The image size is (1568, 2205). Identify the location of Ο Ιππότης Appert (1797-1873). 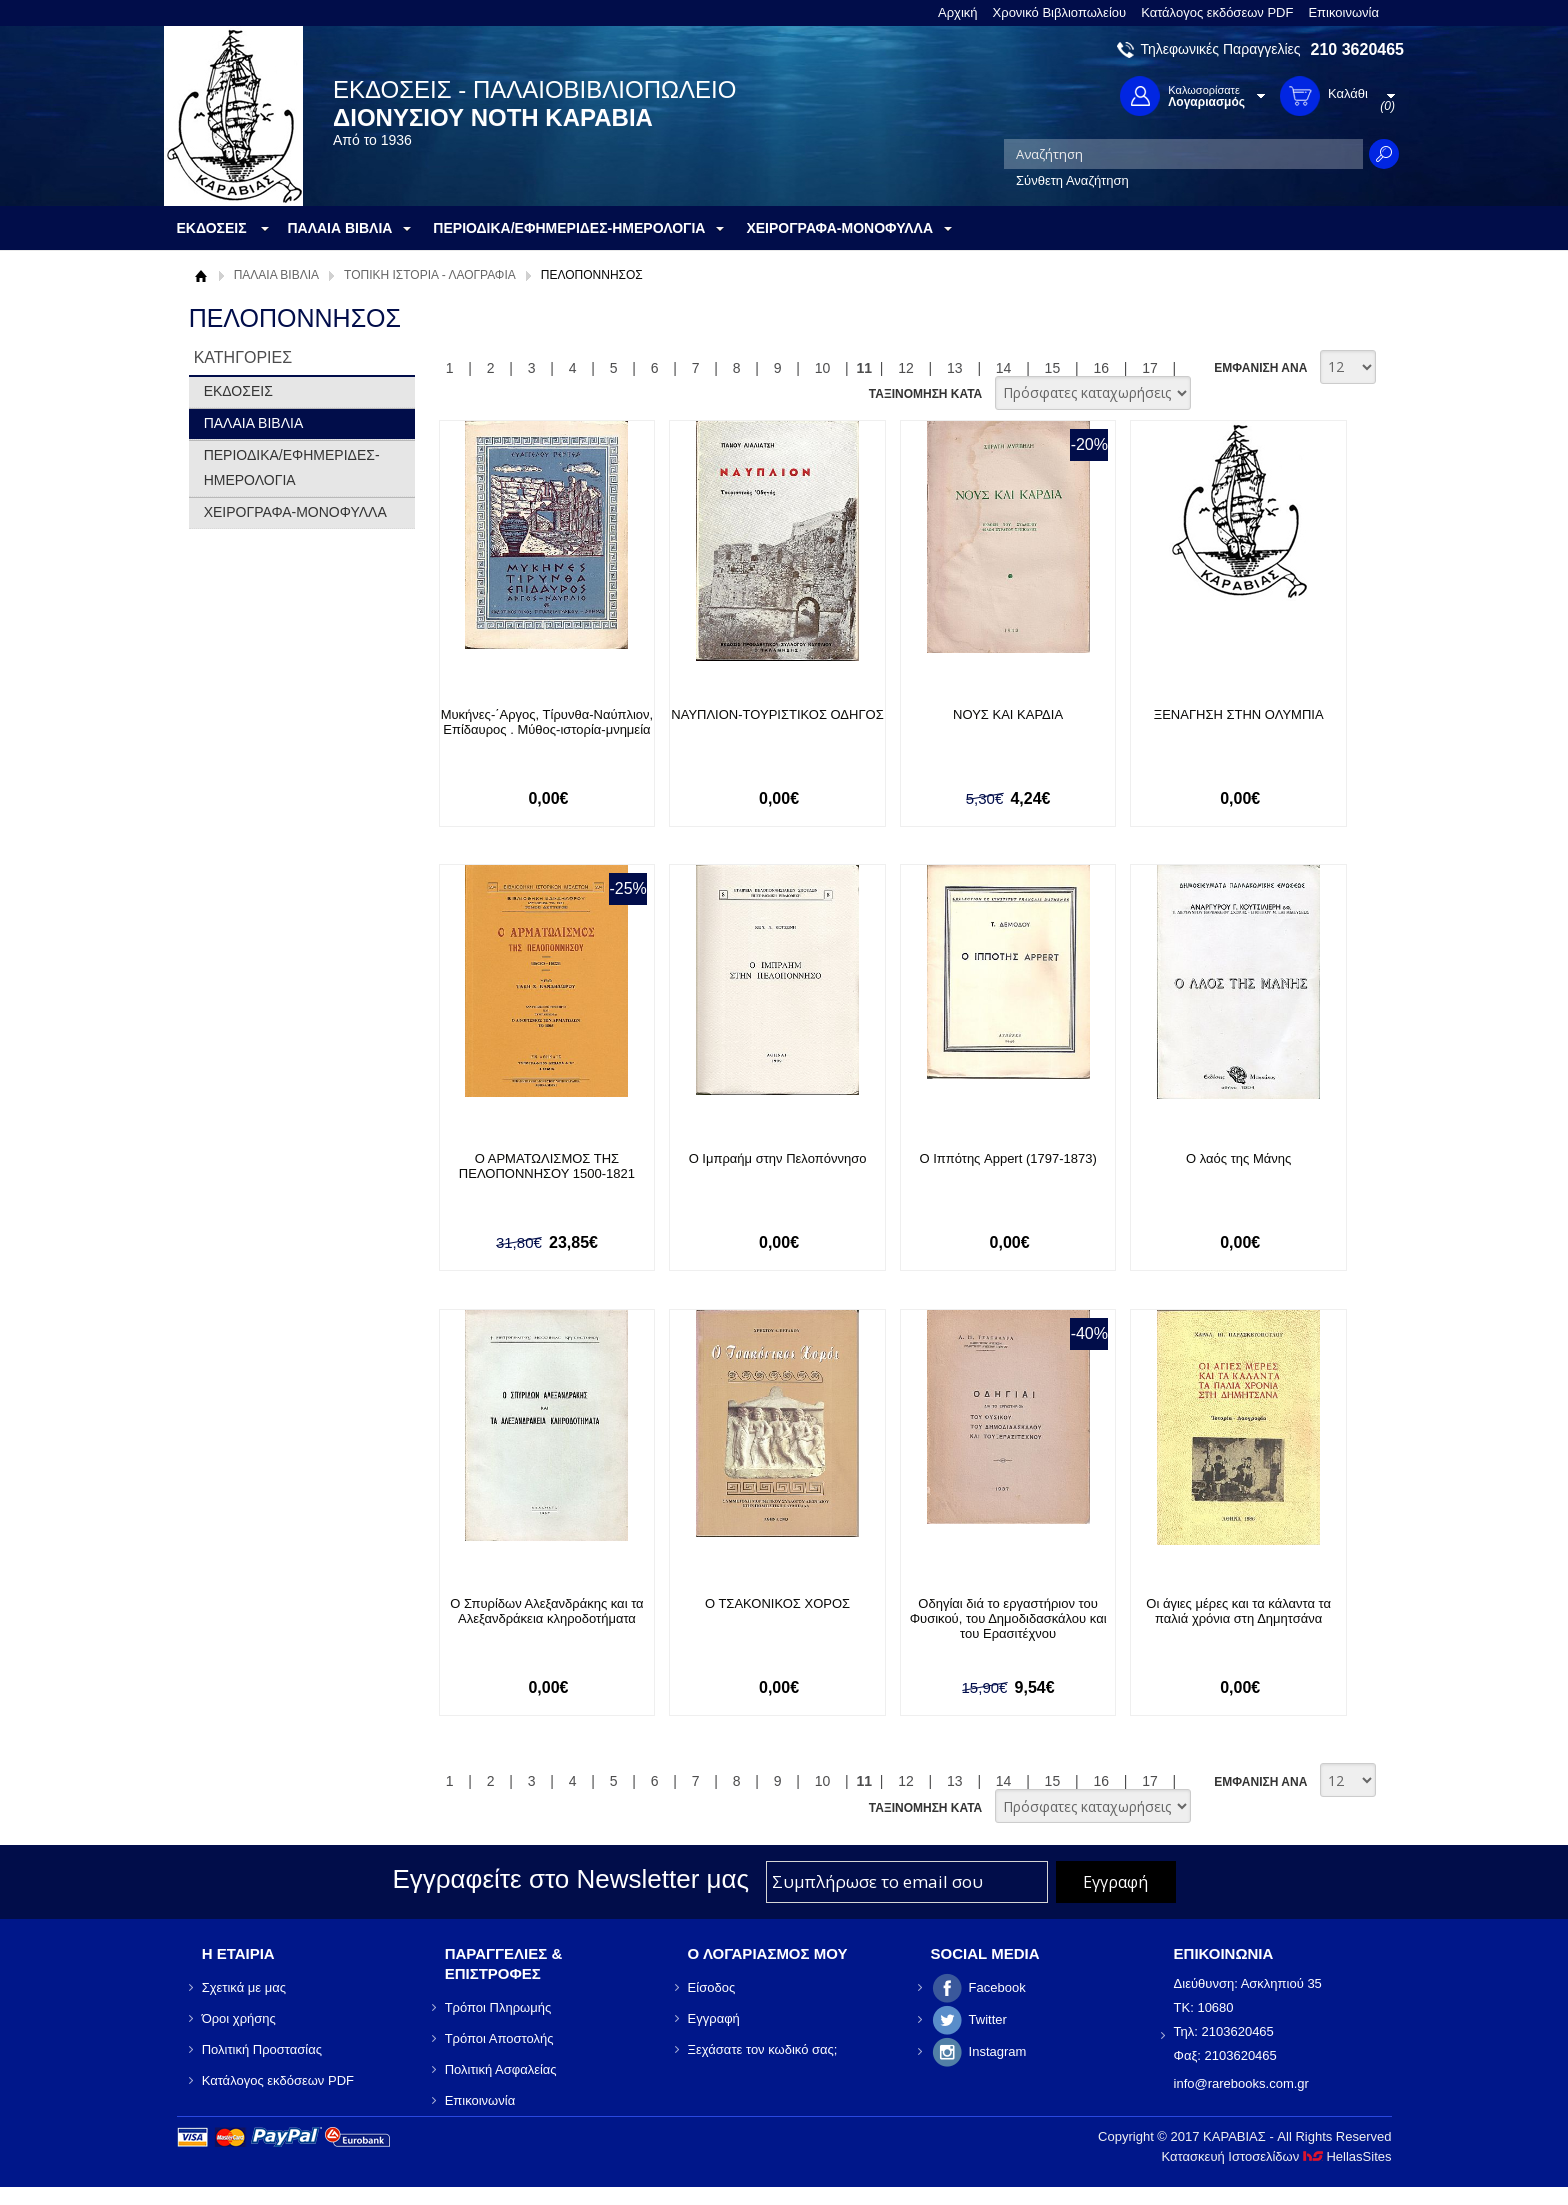
(1007, 1158).